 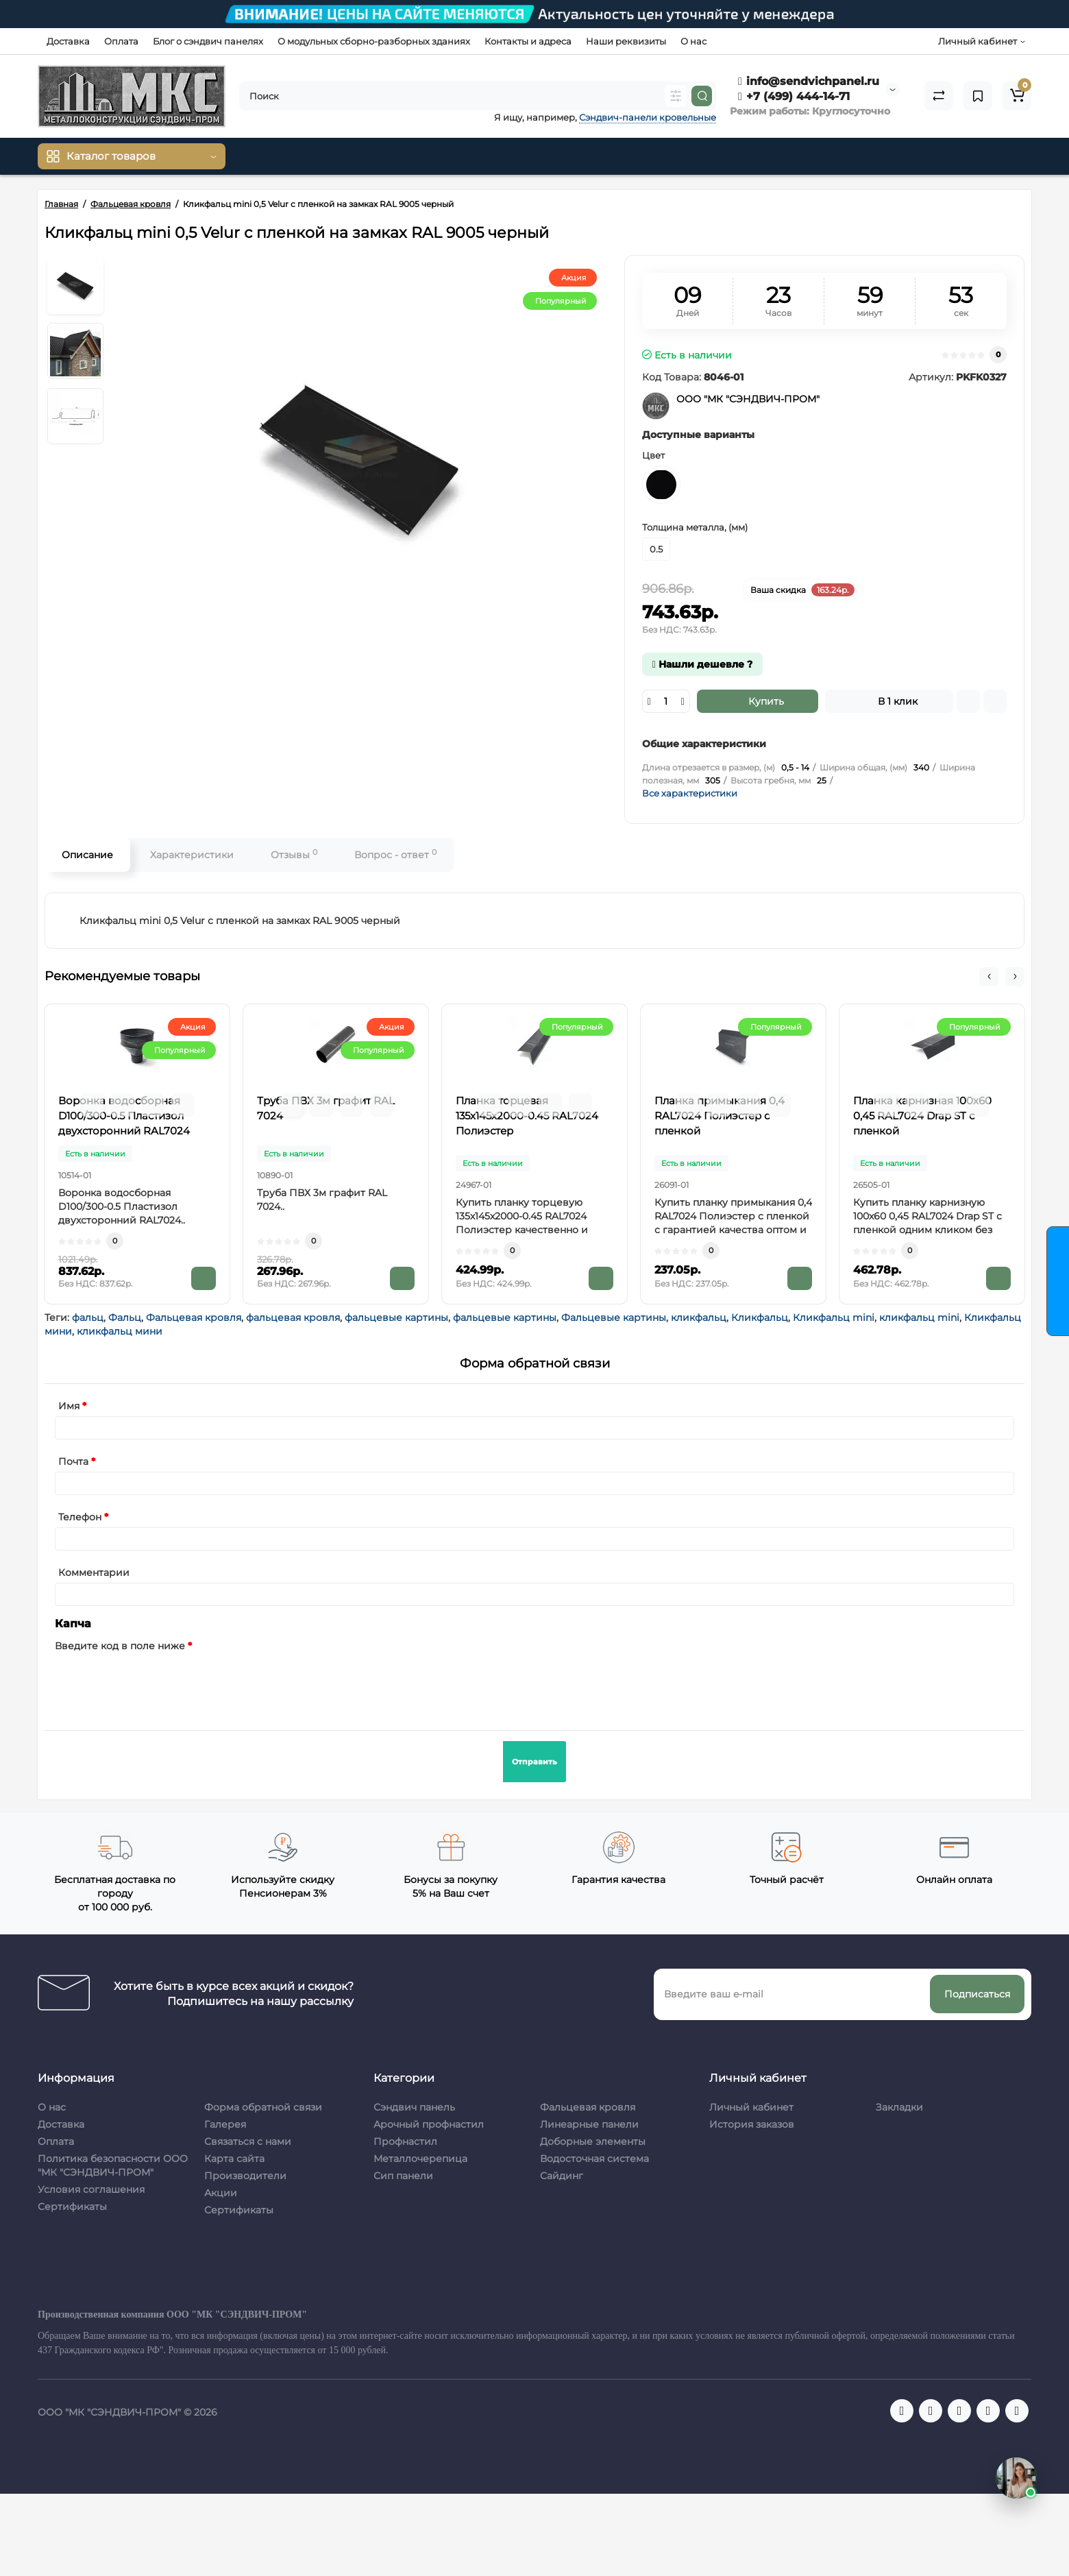 What do you see at coordinates (594, 2158) in the screenshot?
I see `Водосточная система` at bounding box center [594, 2158].